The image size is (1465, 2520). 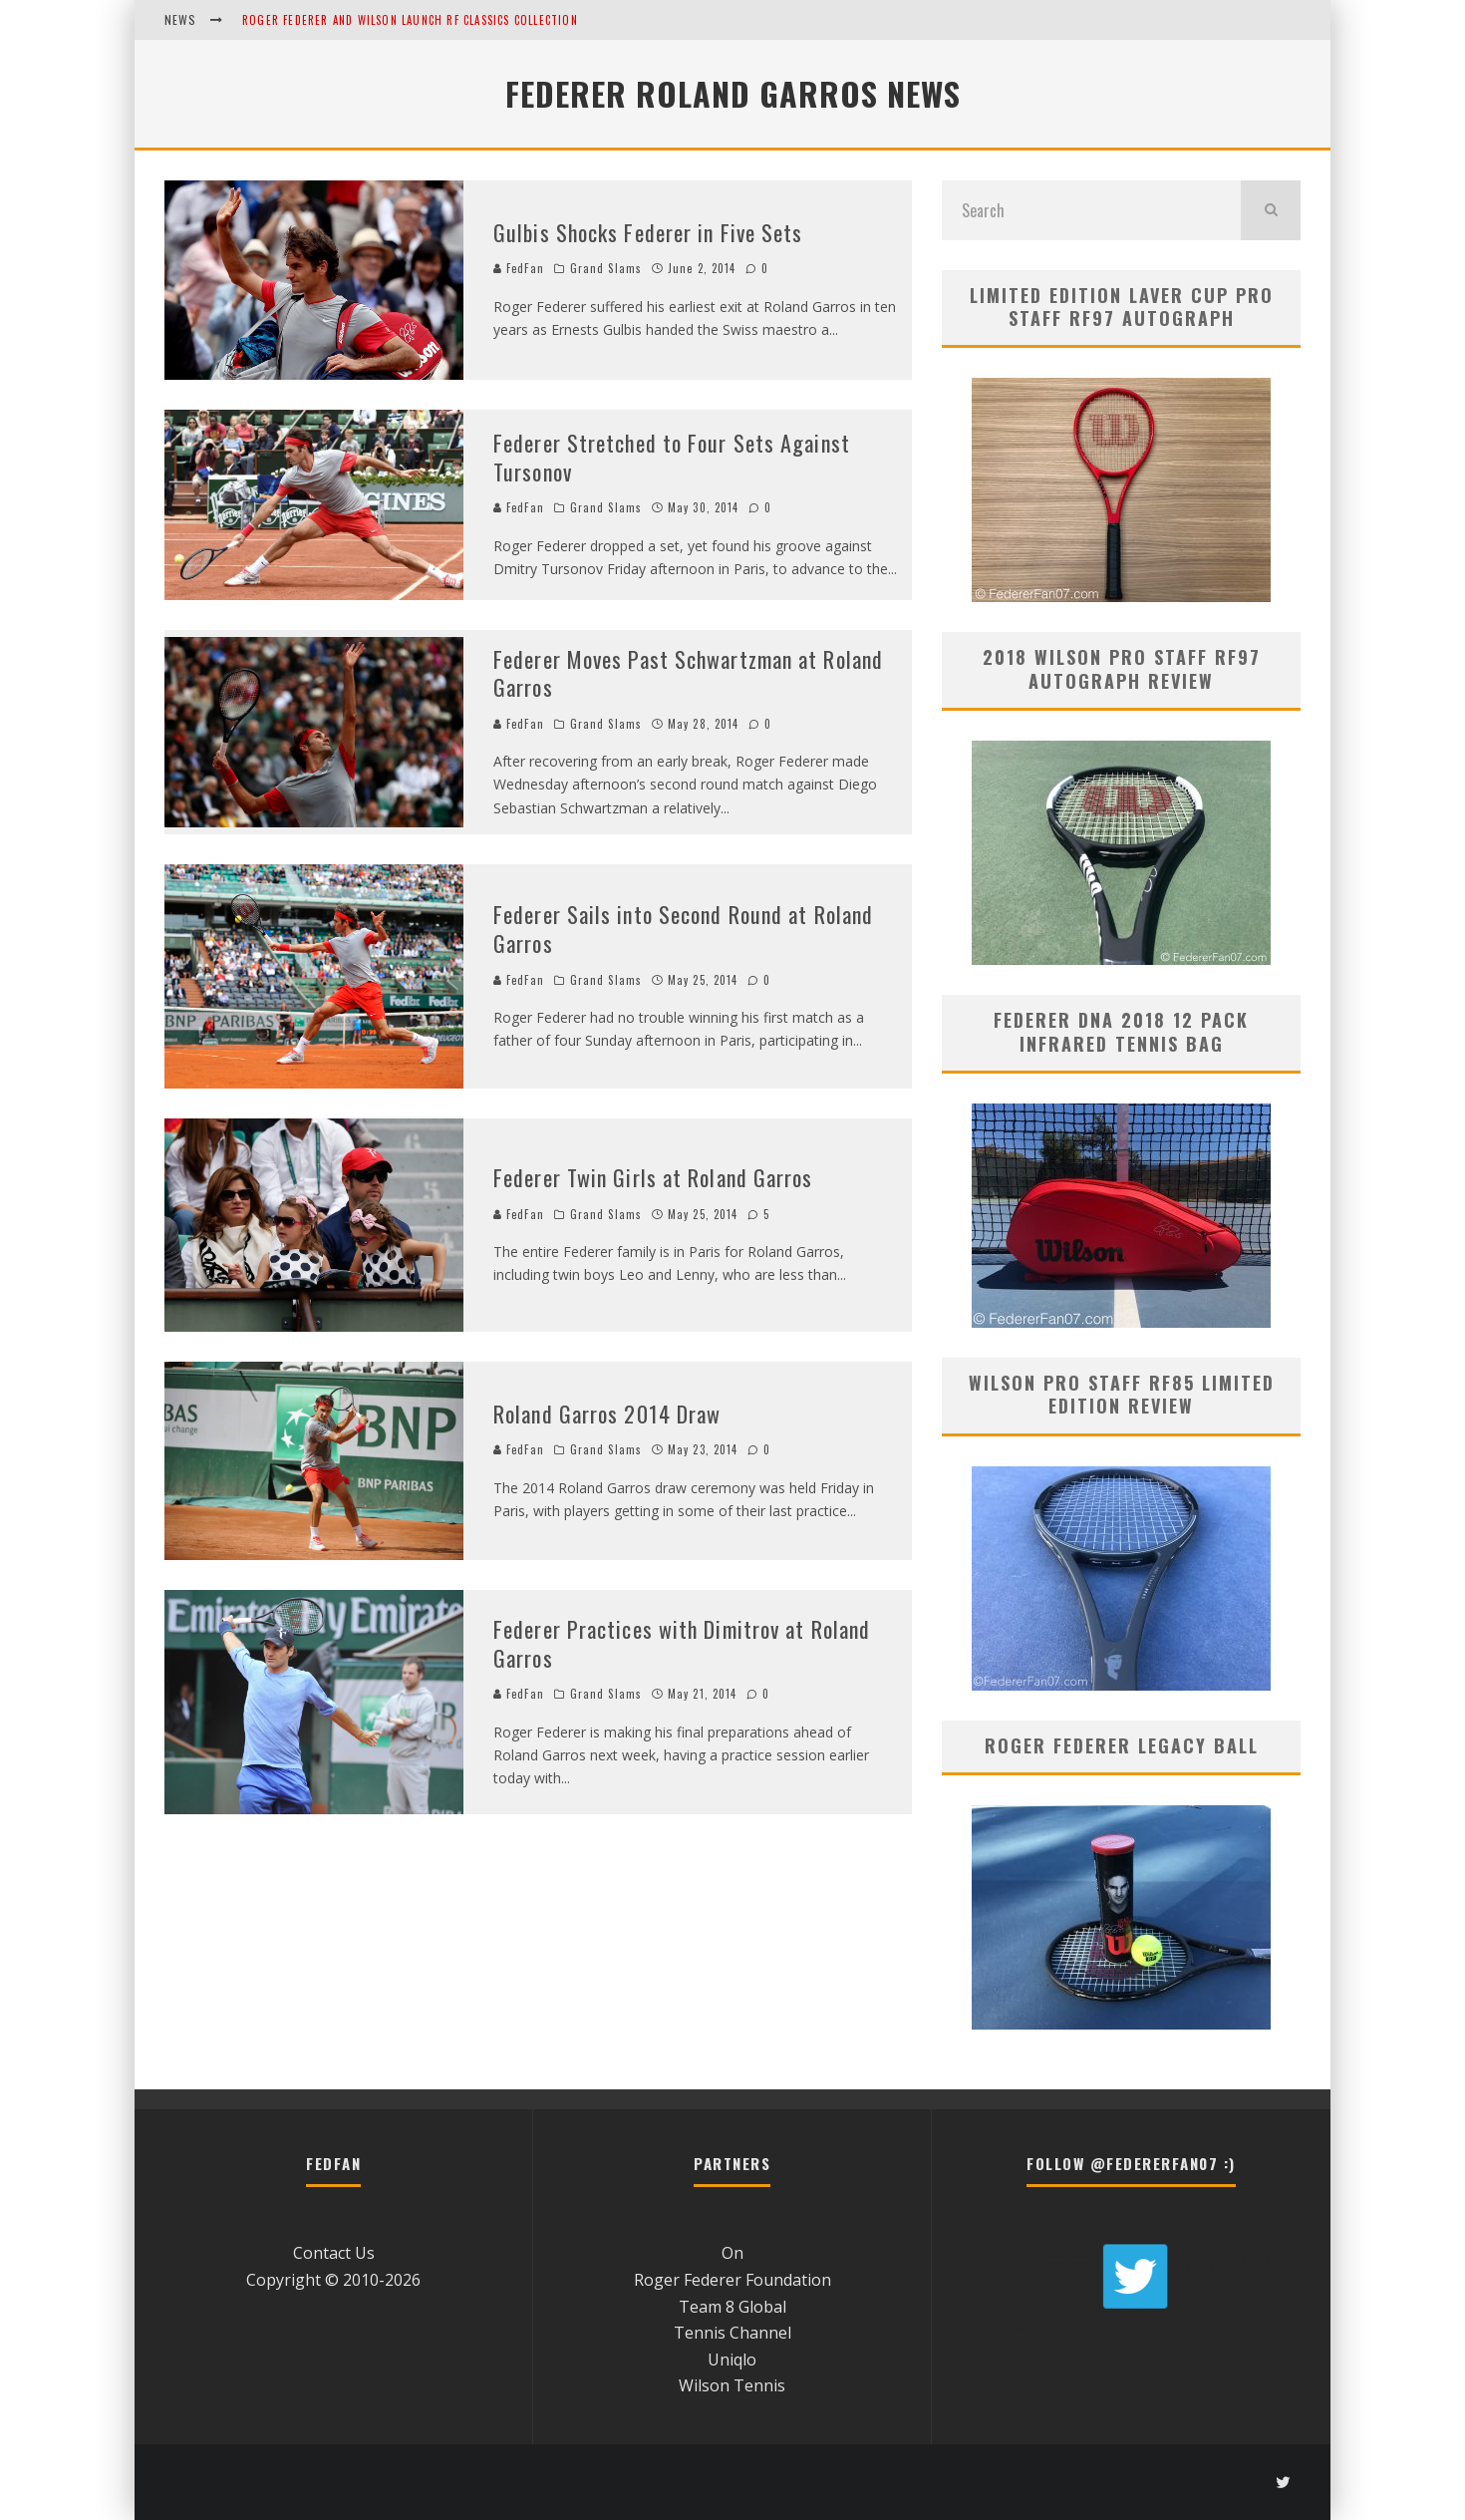 I want to click on Grand Slams, so click(x=606, y=268).